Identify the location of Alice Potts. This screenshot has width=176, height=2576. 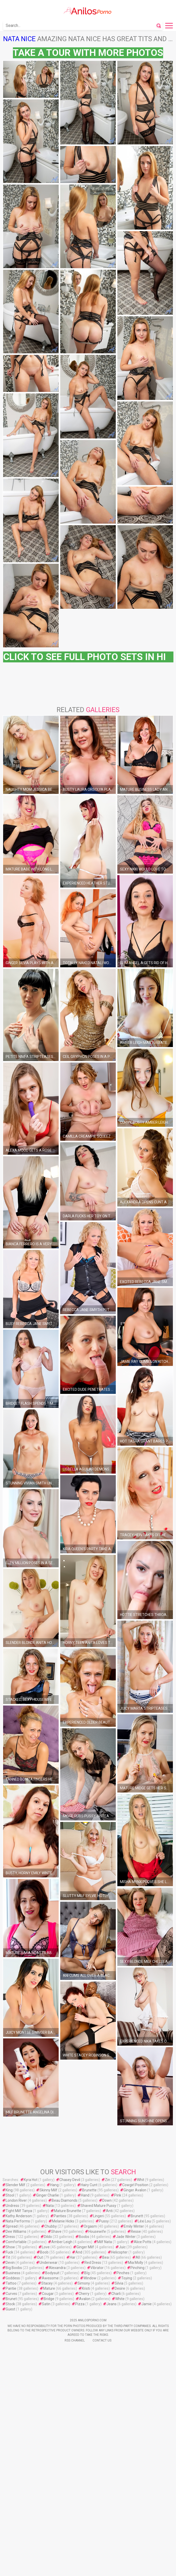
(142, 2242).